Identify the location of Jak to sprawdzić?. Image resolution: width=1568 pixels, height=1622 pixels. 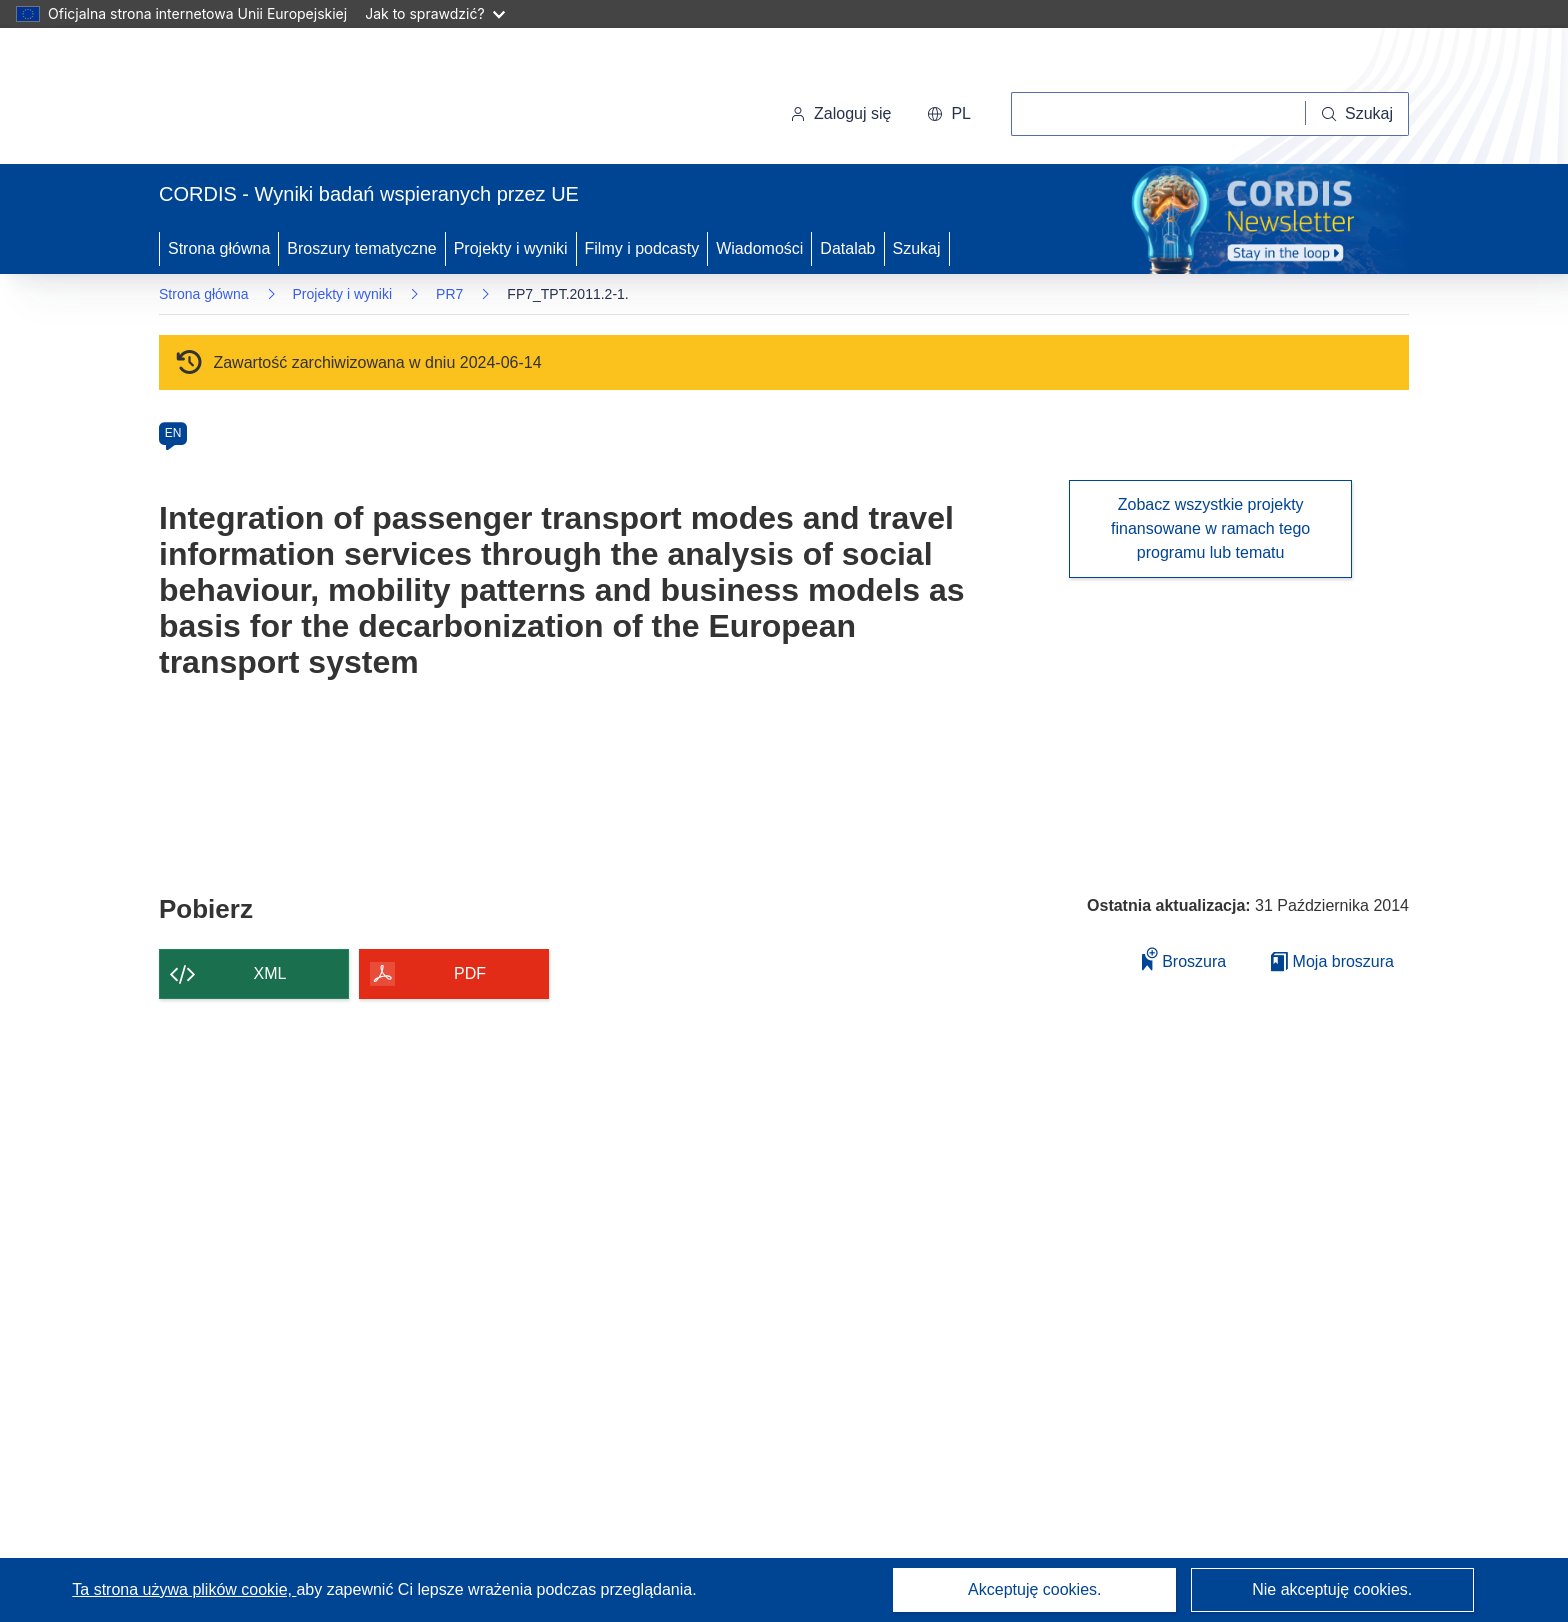
(434, 13).